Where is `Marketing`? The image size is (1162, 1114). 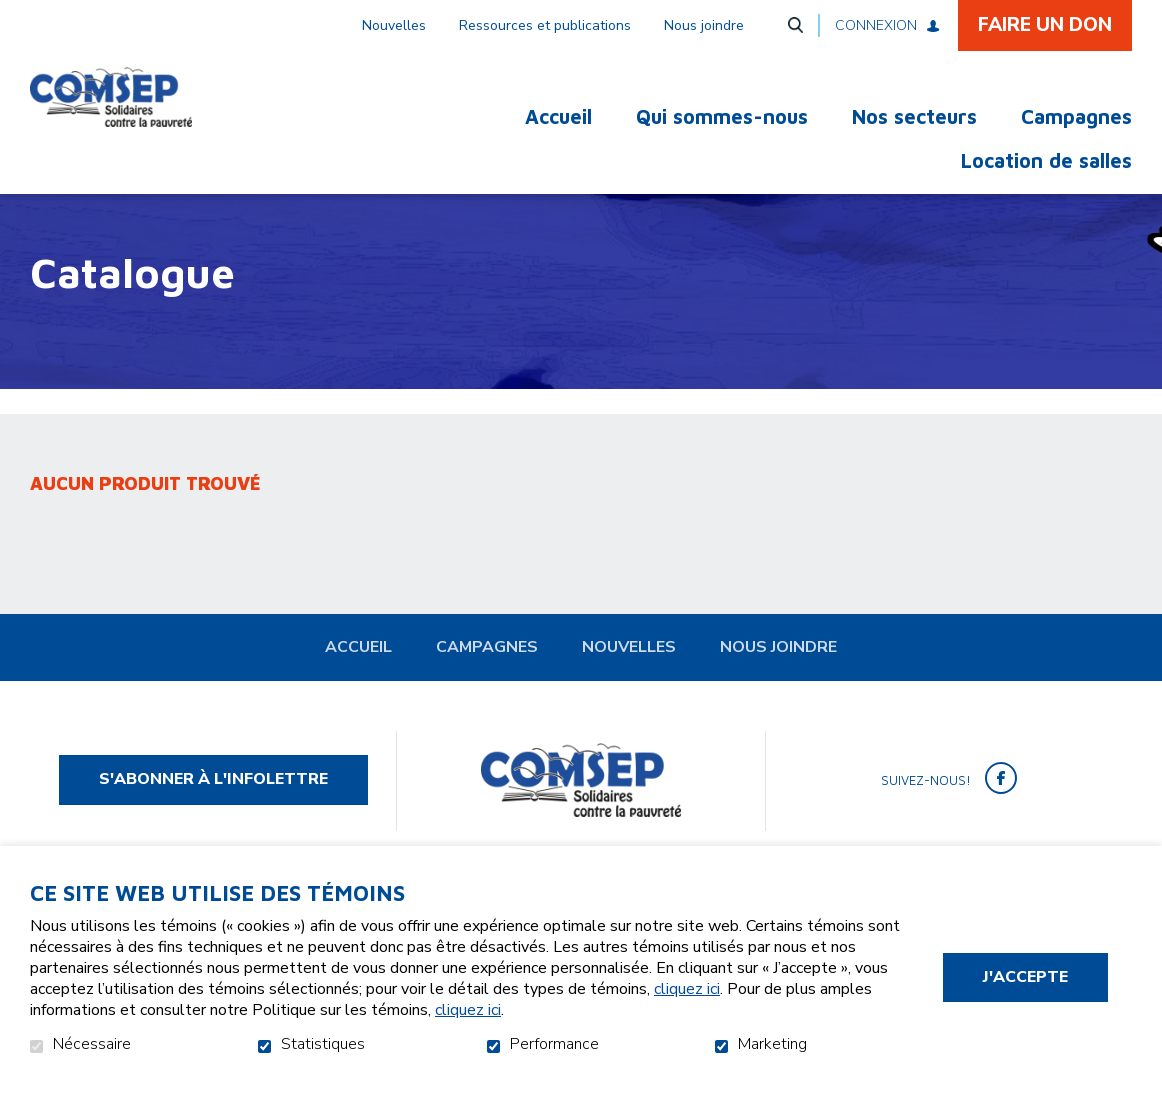
Marketing is located at coordinates (772, 1045).